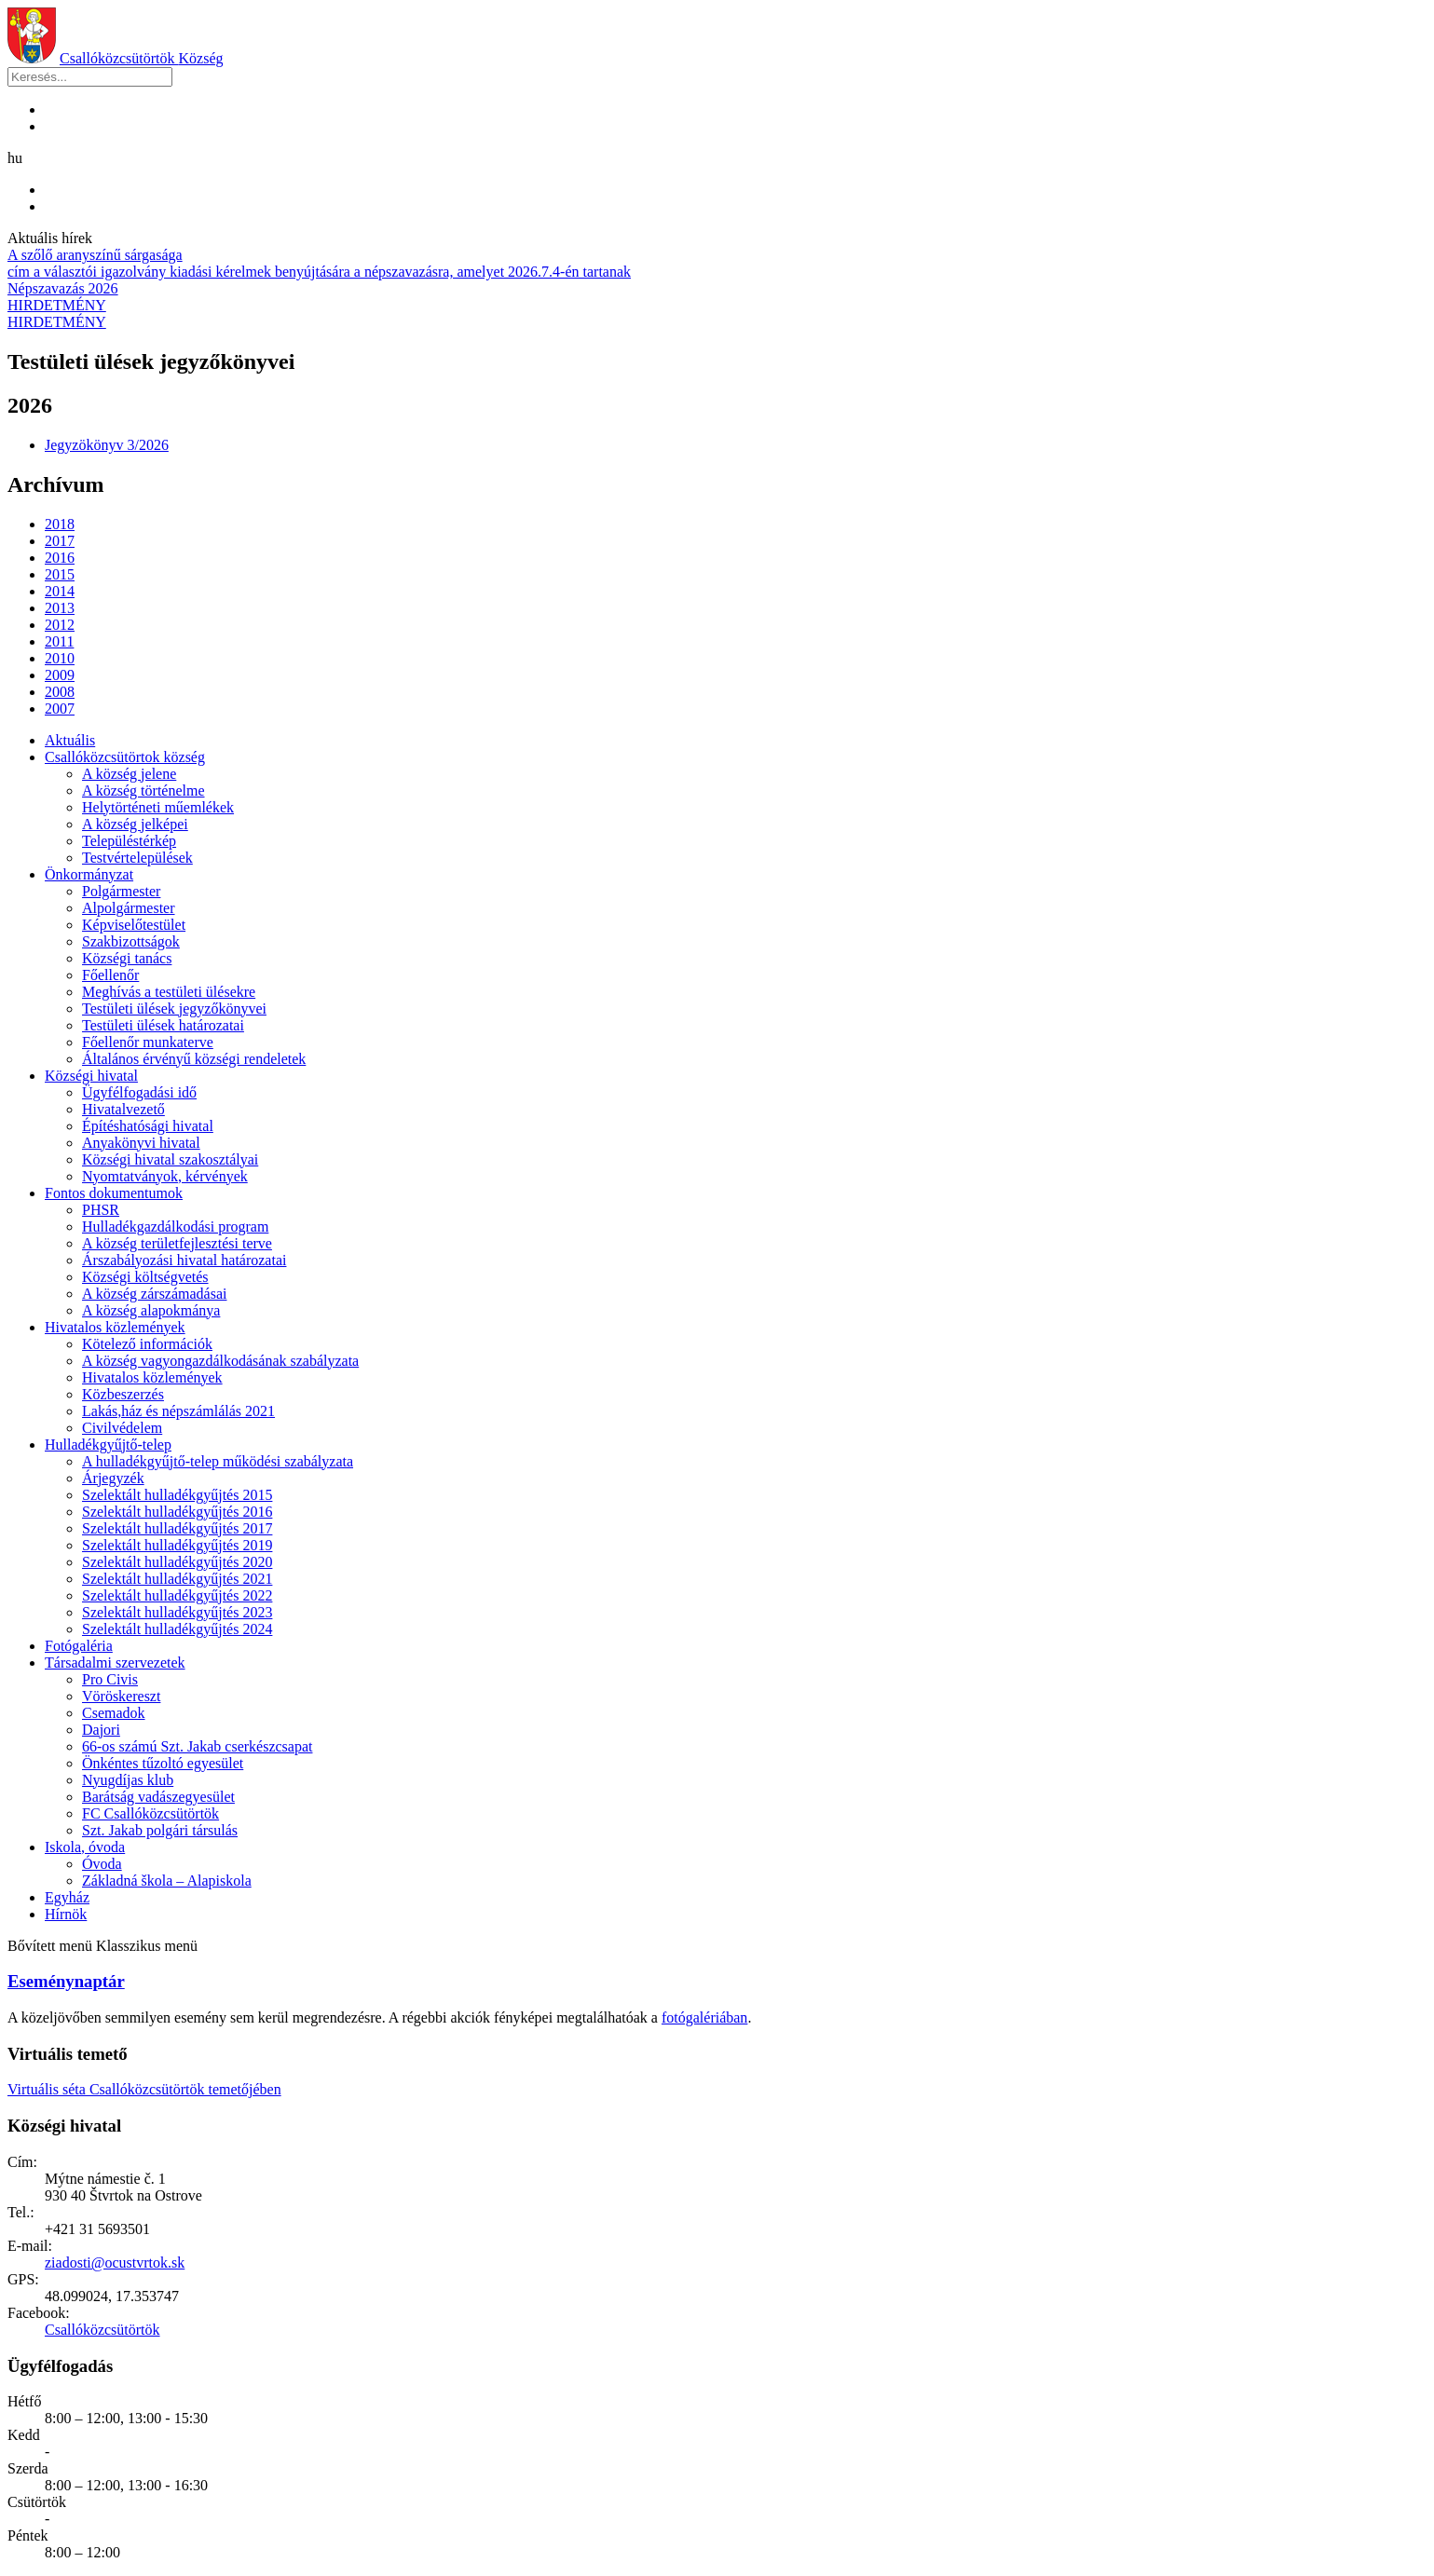 This screenshot has height=2576, width=1434. What do you see at coordinates (220, 1361) in the screenshot?
I see `A község vagyongazdálkodásának szabályzata` at bounding box center [220, 1361].